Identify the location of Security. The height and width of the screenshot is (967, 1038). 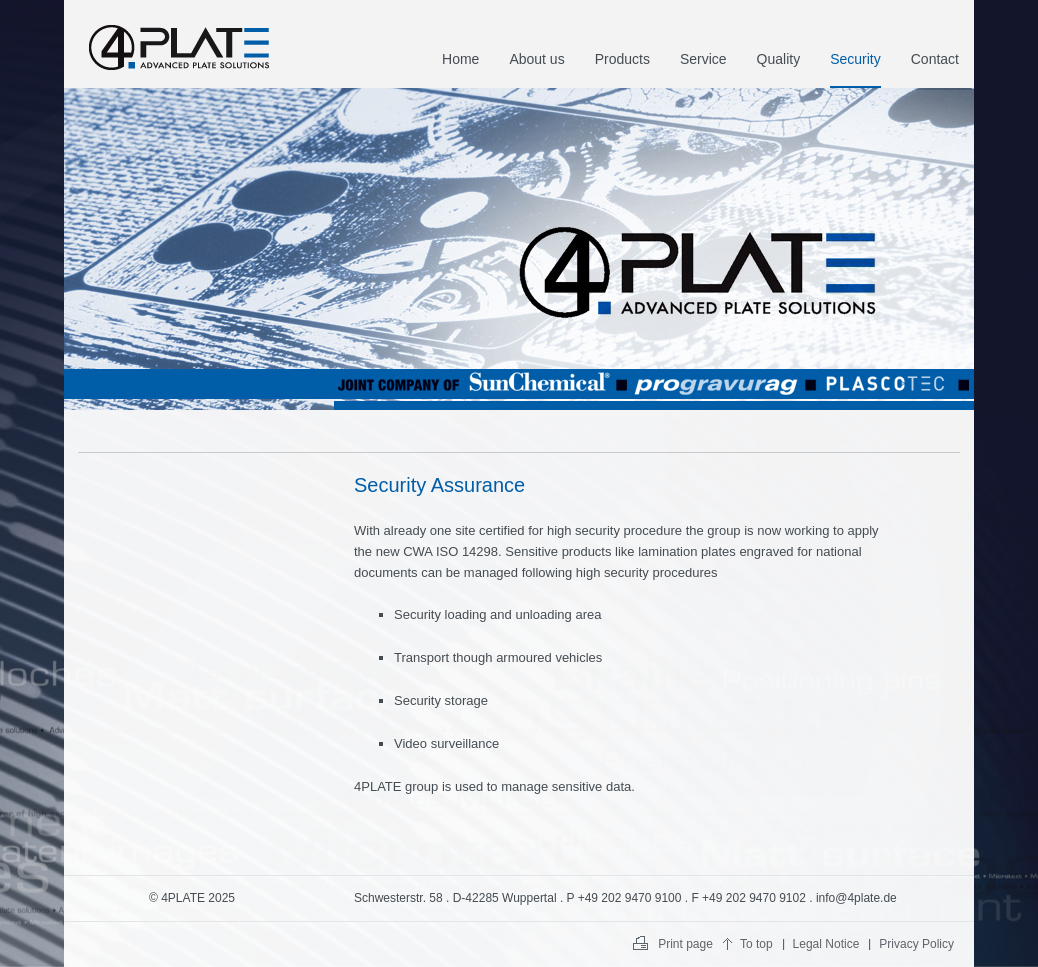
(855, 59).